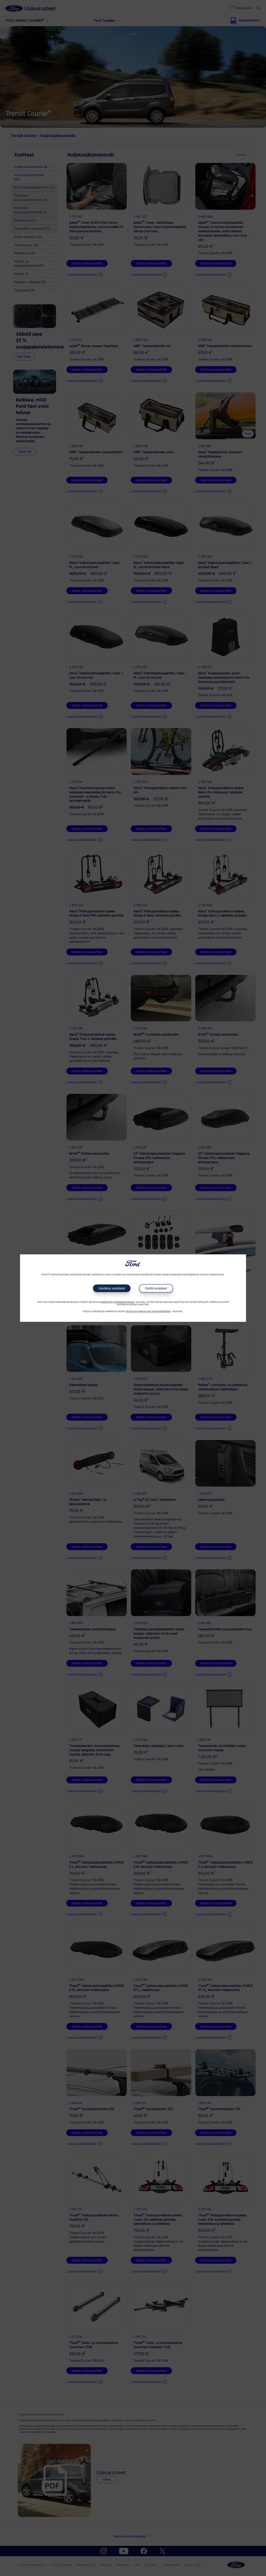 The width and height of the screenshot is (266, 2576). What do you see at coordinates (112, 1288) in the screenshot?
I see `Hyväksy evästeet` at bounding box center [112, 1288].